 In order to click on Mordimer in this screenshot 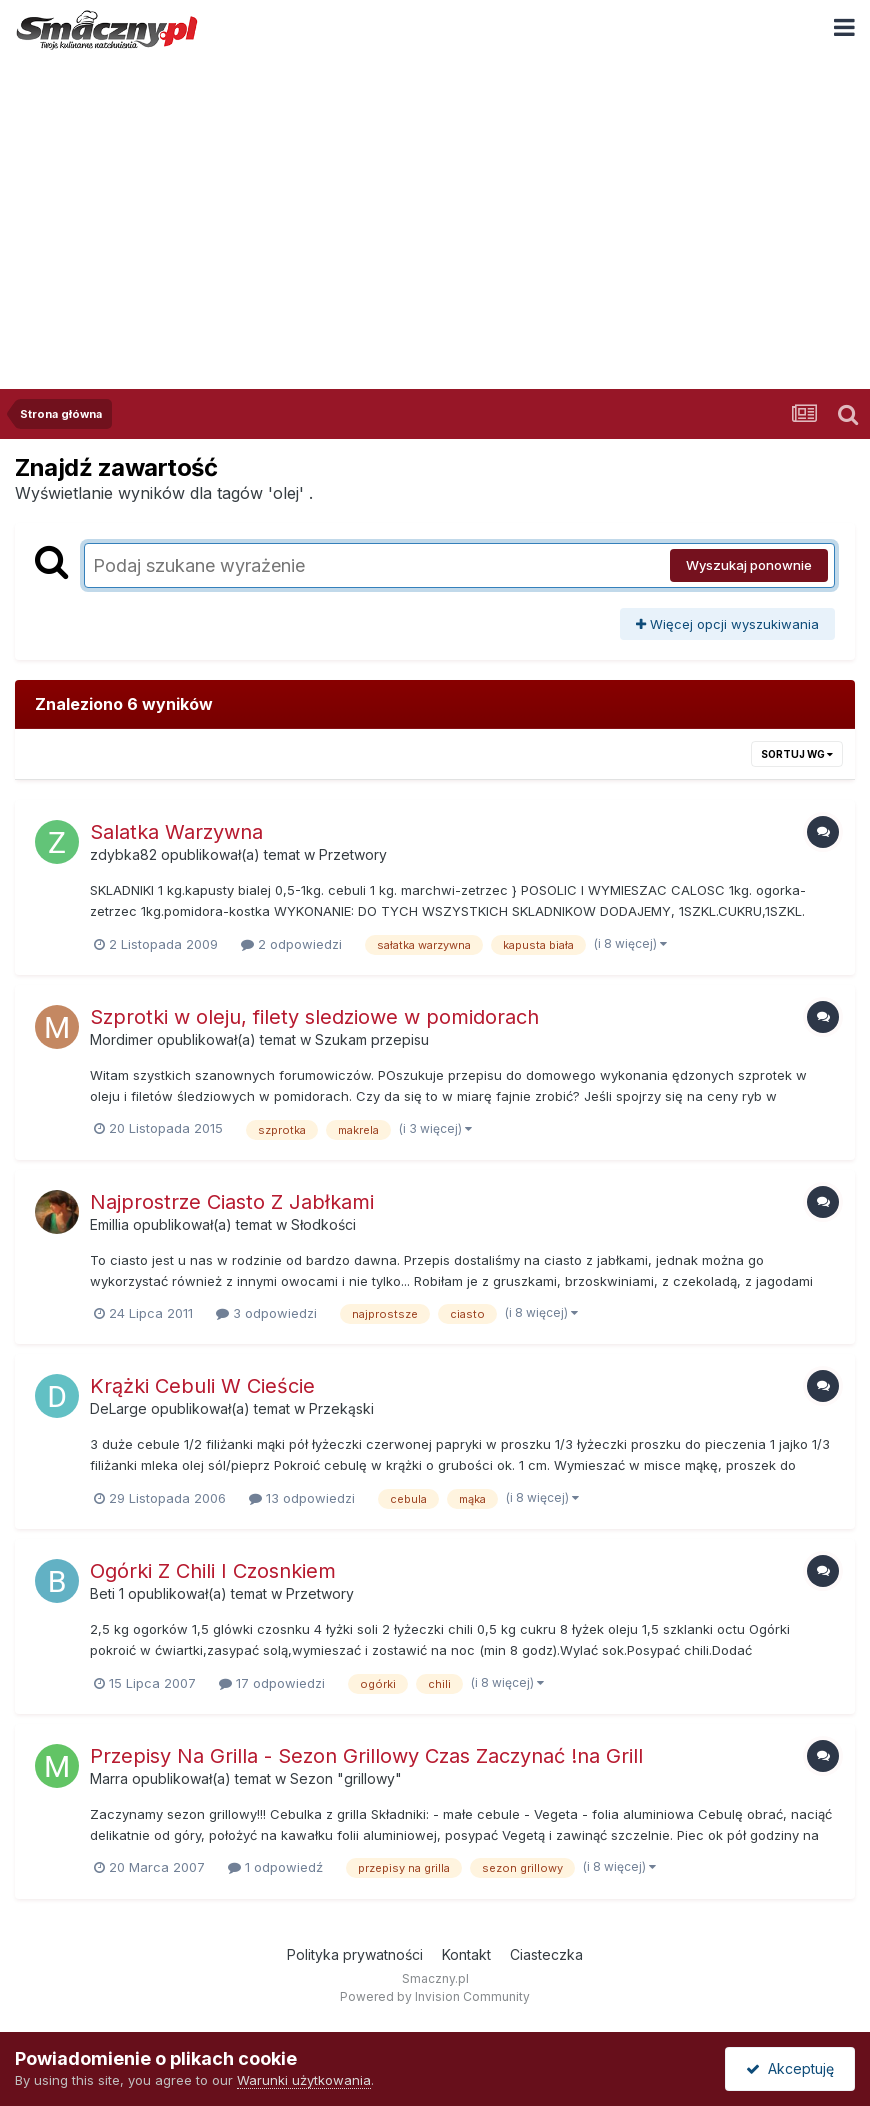, I will do `click(121, 1039)`.